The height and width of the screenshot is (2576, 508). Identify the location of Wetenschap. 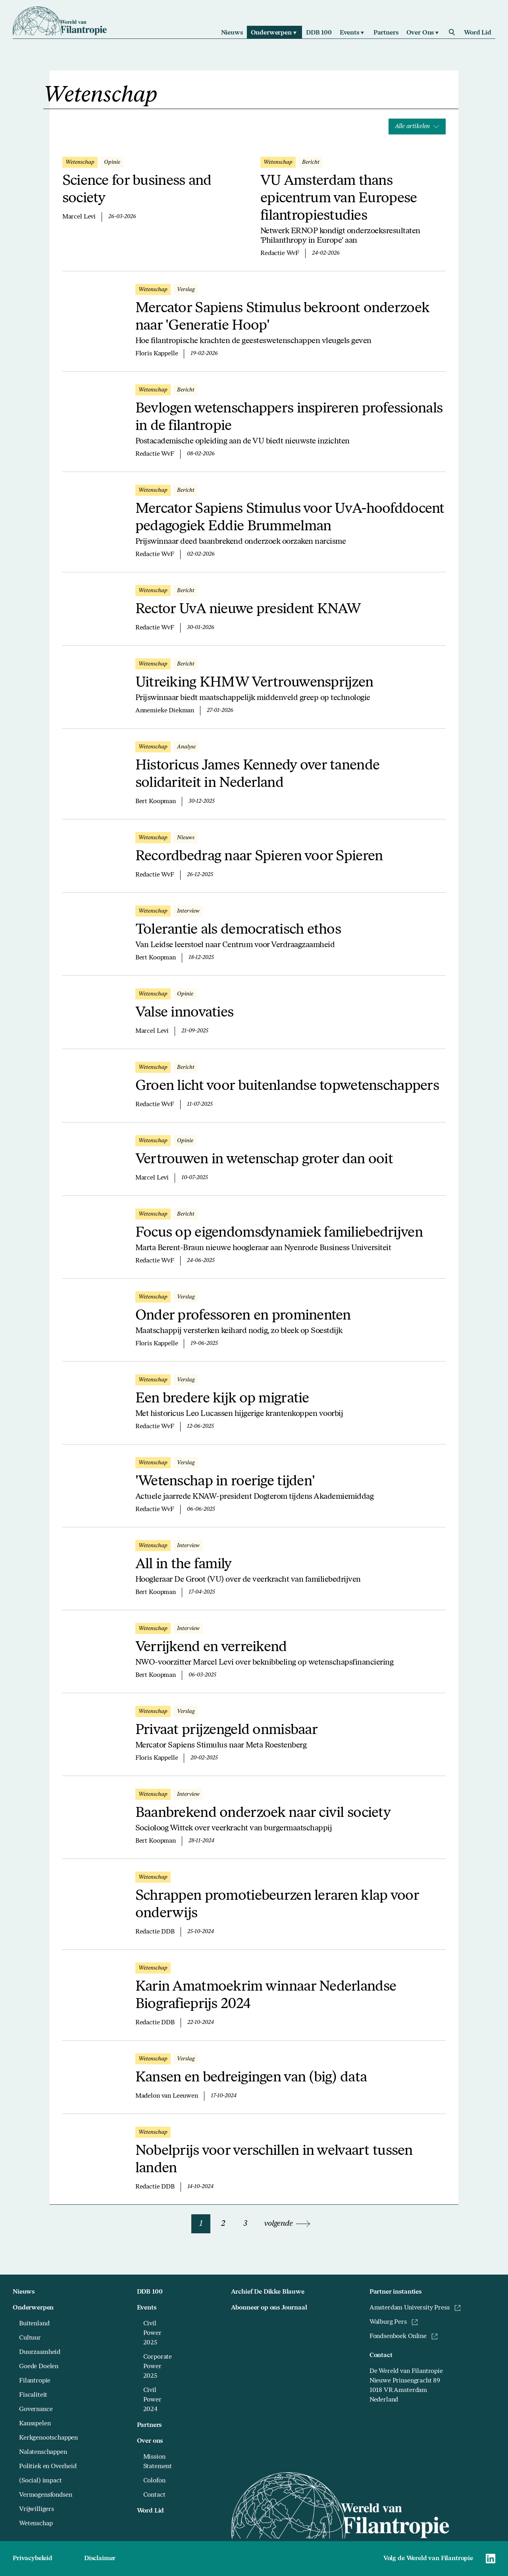
(35, 2523).